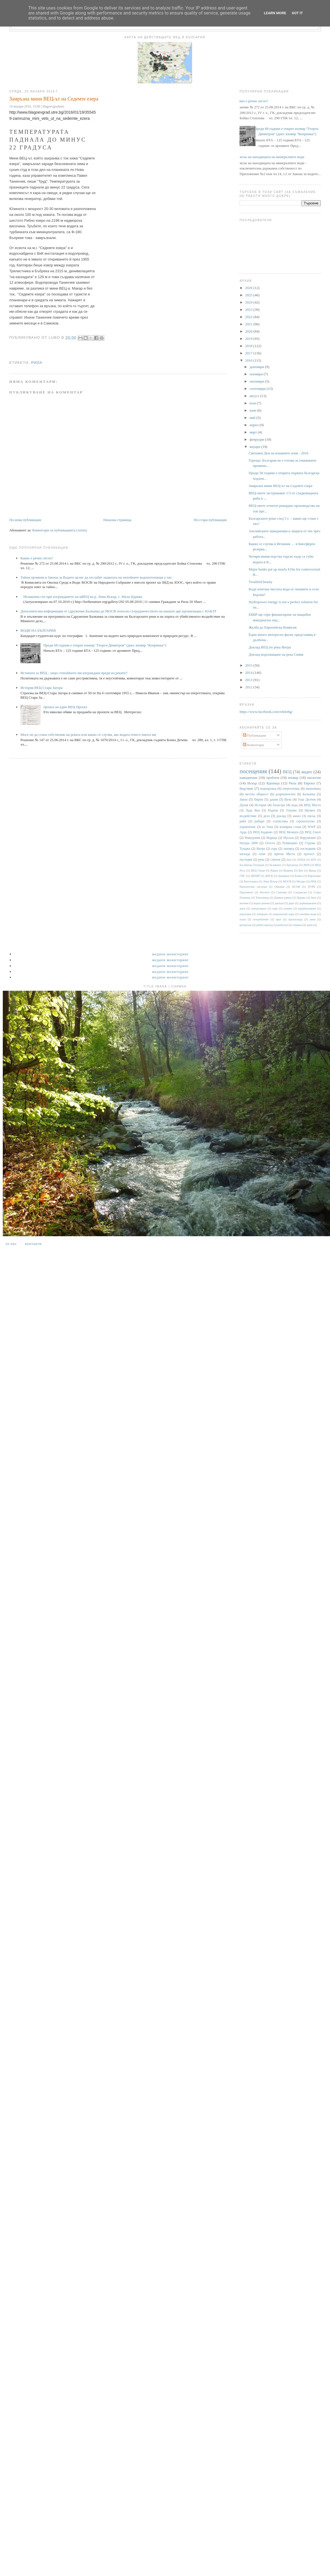 The image size is (330, 2576). What do you see at coordinates (279, 886) in the screenshot?
I see `Обидим` at bounding box center [279, 886].